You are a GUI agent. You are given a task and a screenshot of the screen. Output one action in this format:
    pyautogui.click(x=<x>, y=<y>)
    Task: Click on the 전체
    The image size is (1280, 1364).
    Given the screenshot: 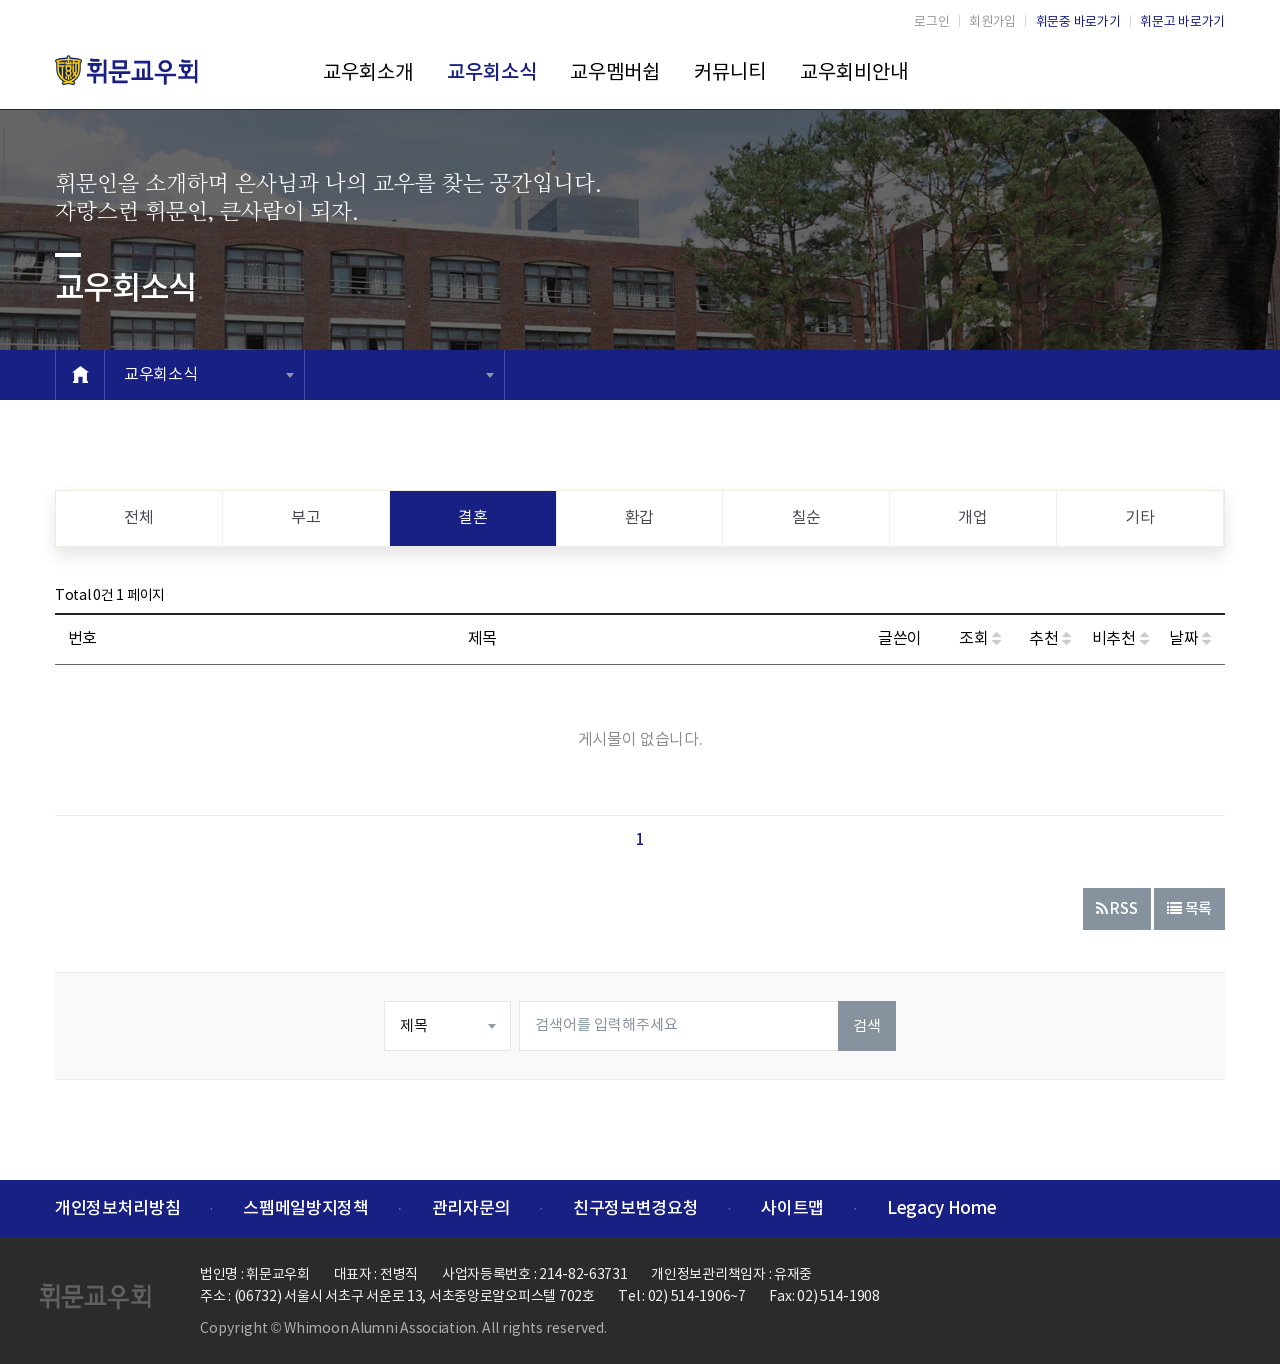 What is the action you would take?
    pyautogui.click(x=138, y=518)
    